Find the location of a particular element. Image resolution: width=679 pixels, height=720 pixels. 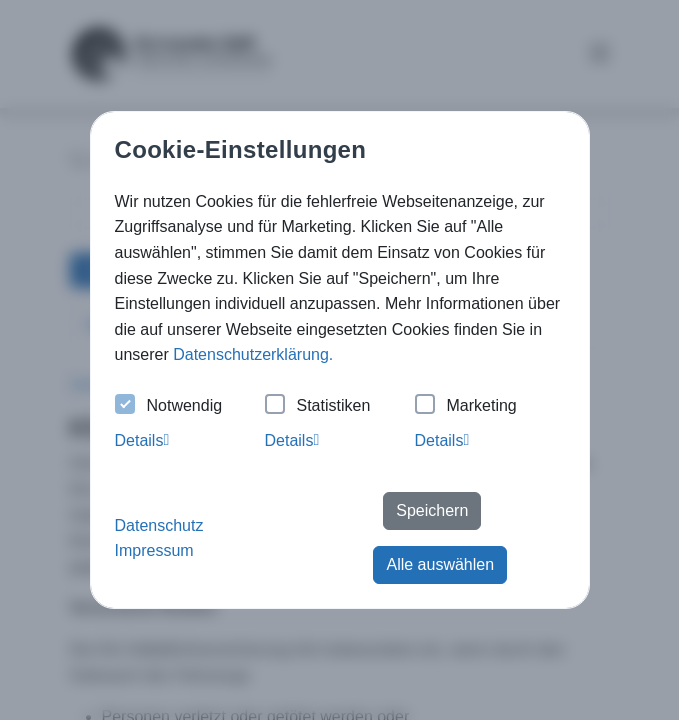

Details [tab] is located at coordinates (142, 440).